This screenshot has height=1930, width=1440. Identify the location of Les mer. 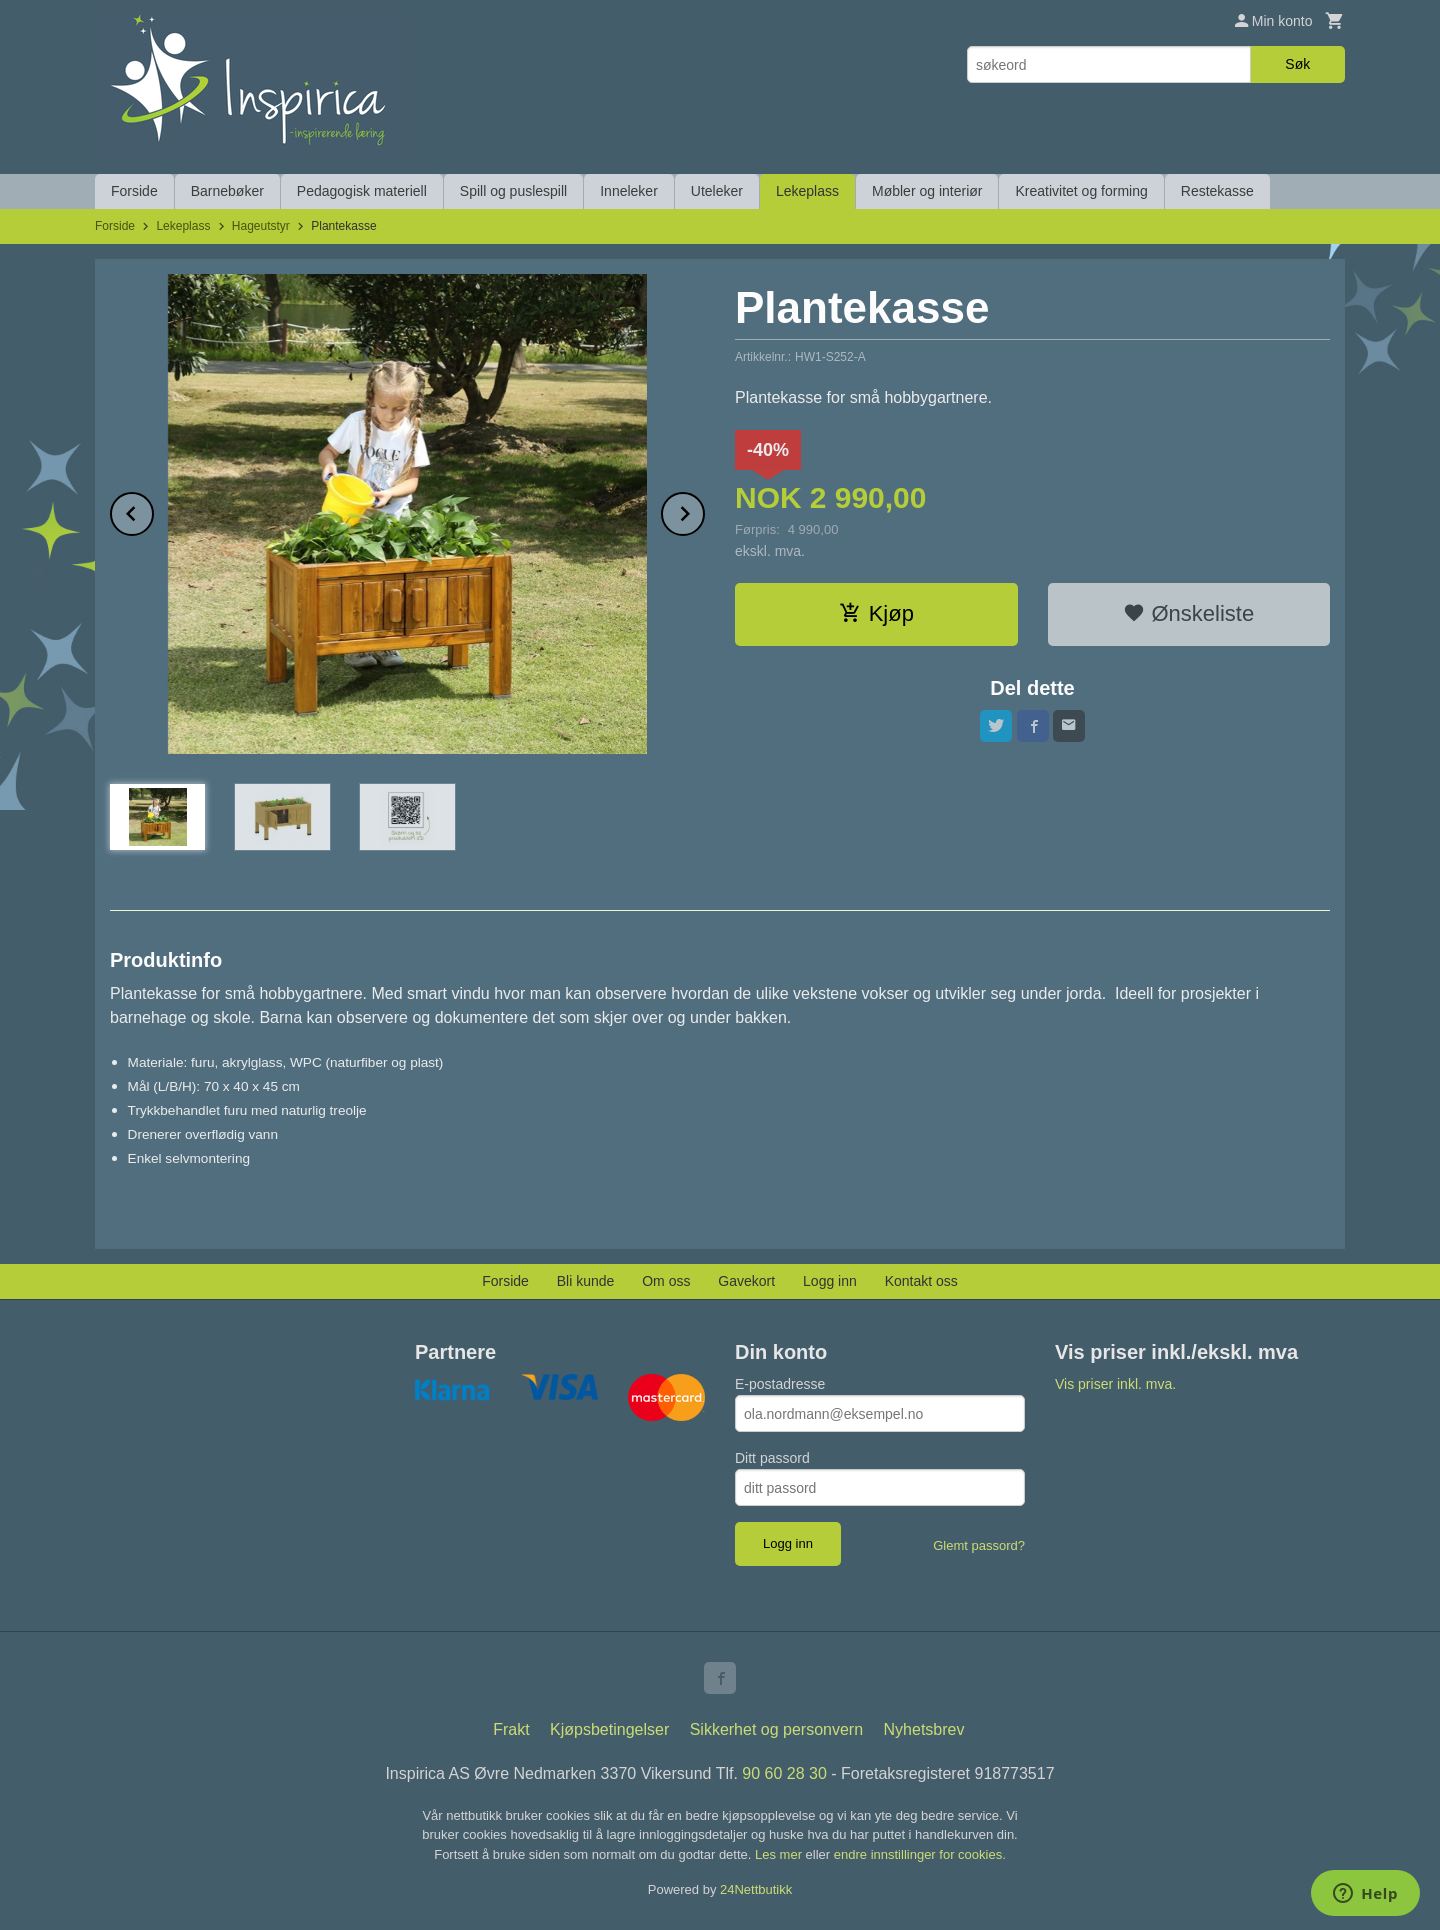
(780, 1854).